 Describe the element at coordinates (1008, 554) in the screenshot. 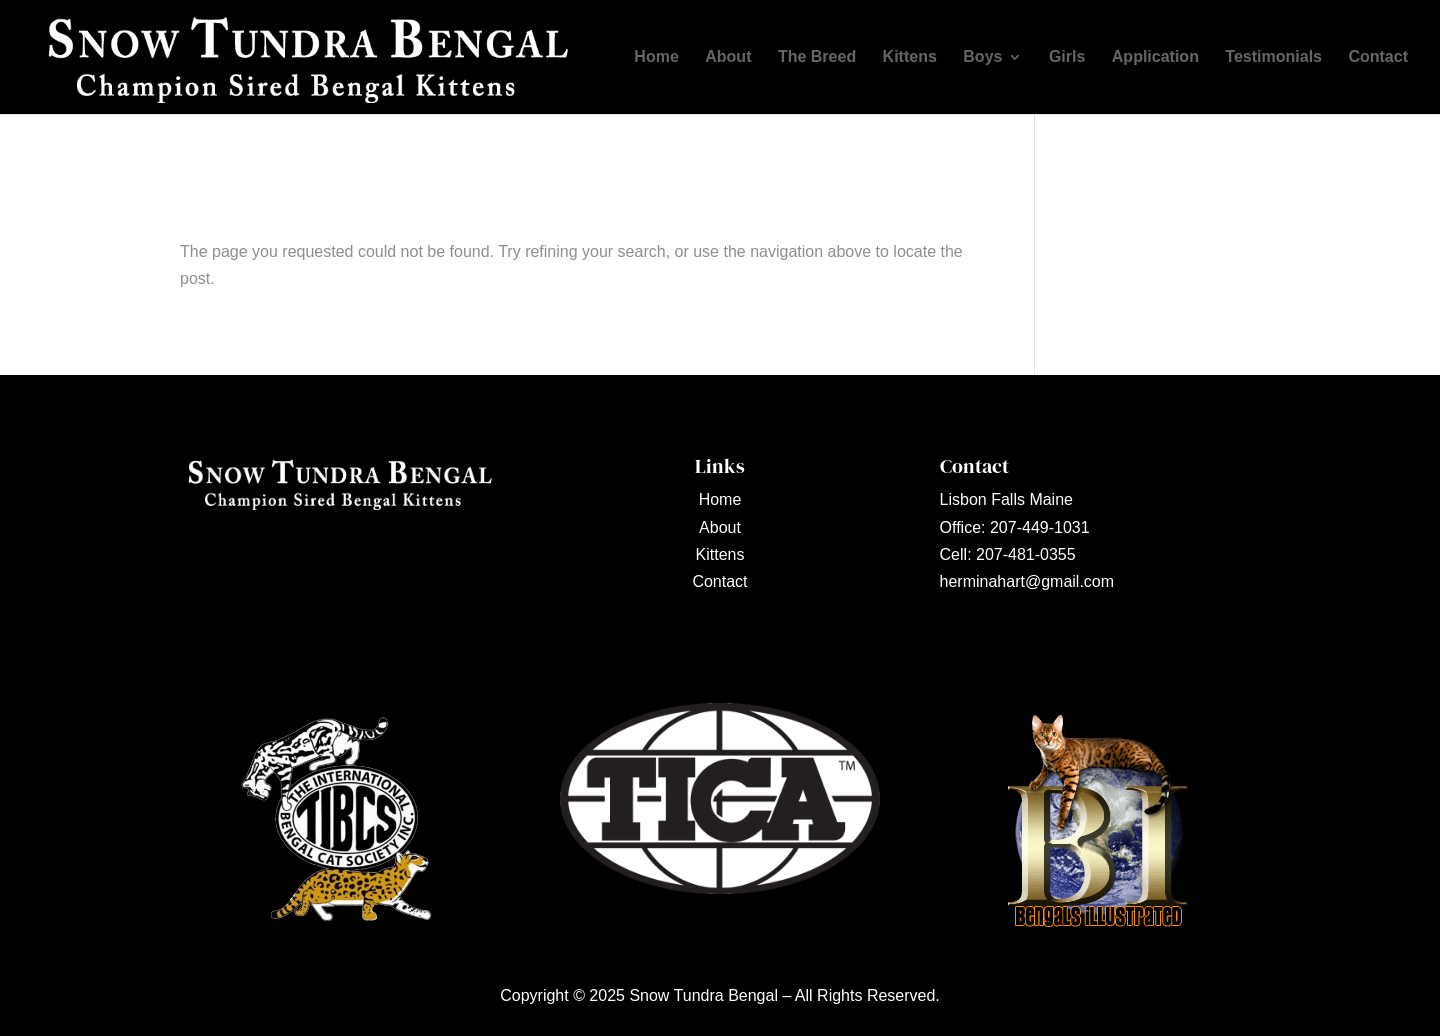

I see `Cell: 207-481-0355` at that location.